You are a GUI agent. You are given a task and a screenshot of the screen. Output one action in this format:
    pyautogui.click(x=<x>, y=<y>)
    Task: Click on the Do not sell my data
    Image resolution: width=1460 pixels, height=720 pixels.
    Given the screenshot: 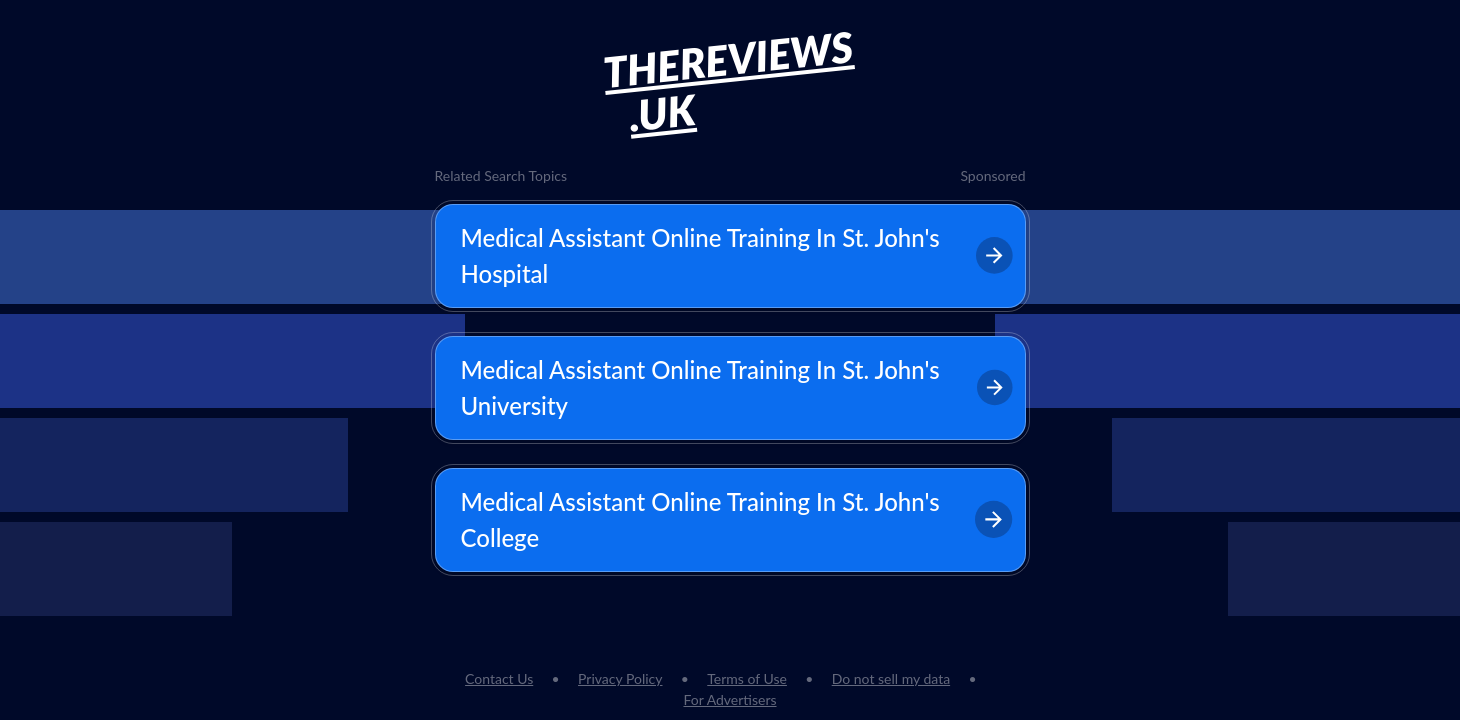 What is the action you would take?
    pyautogui.click(x=891, y=678)
    